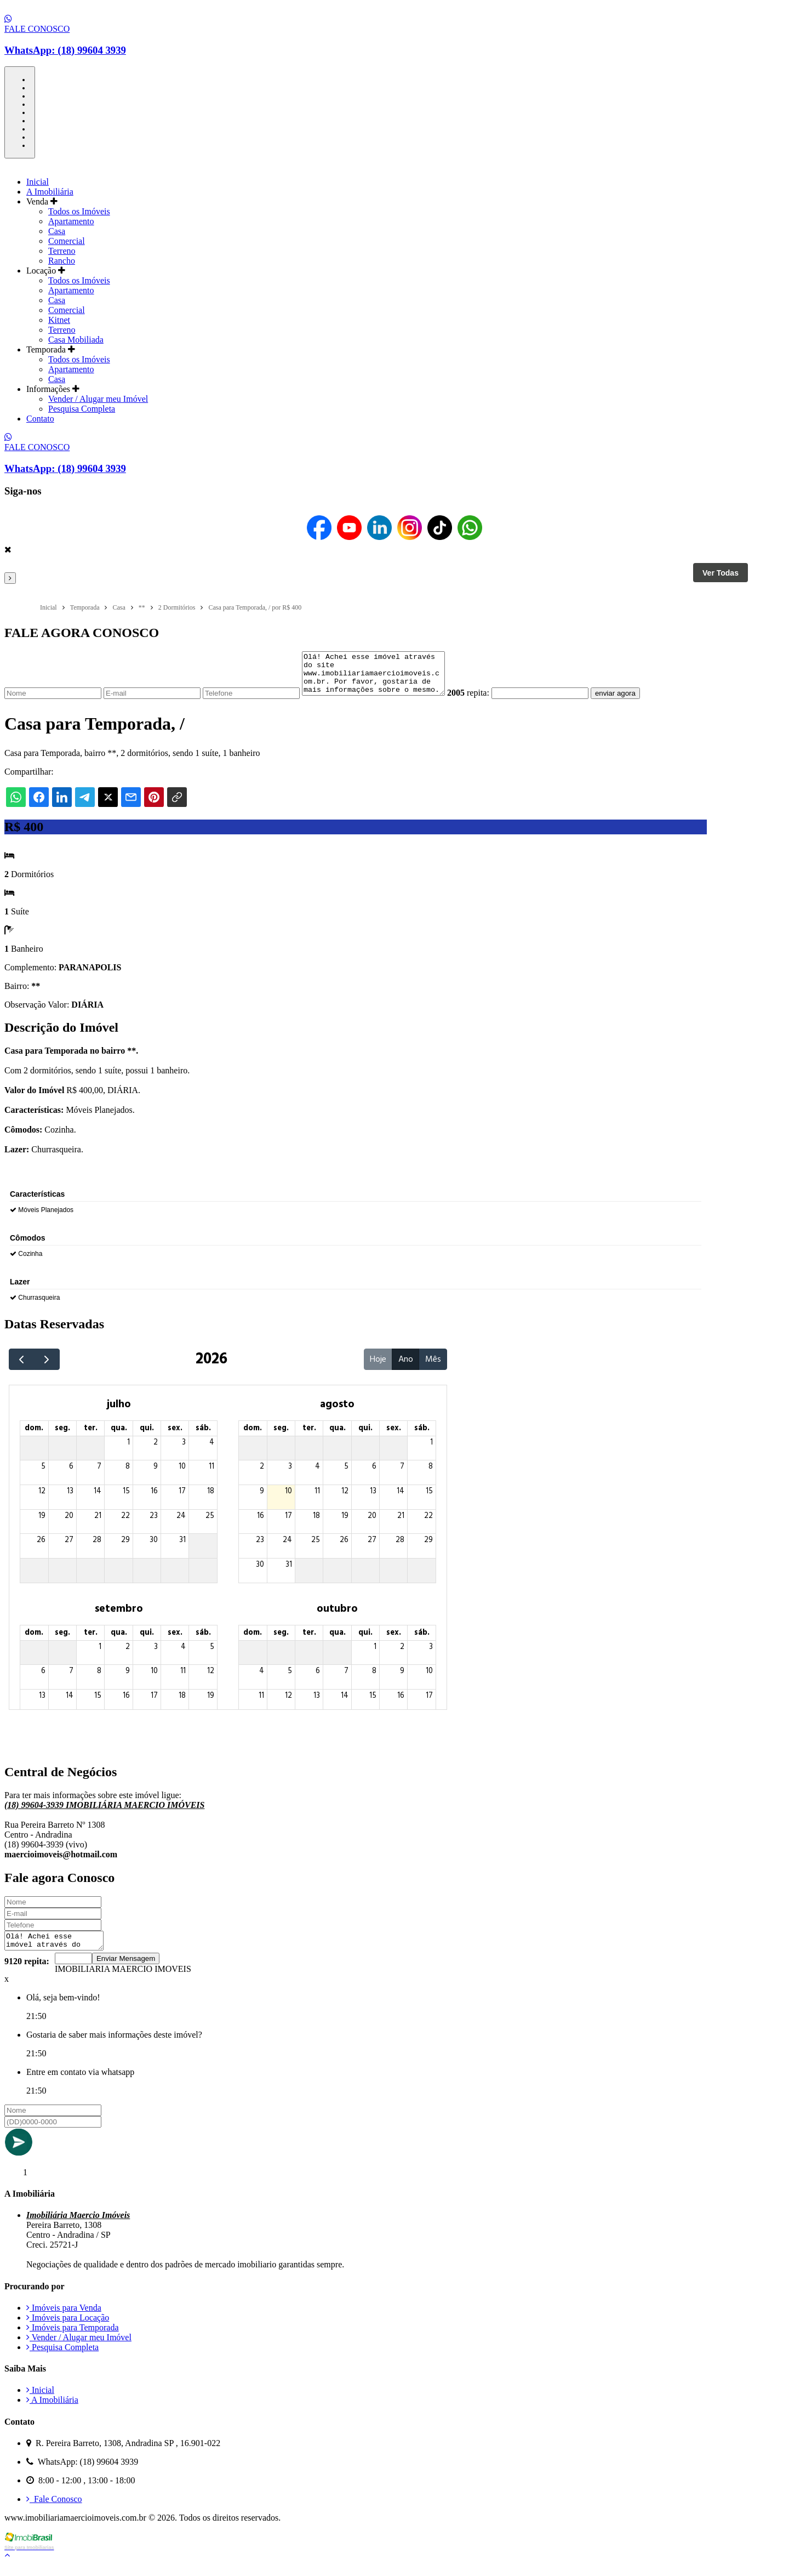  What do you see at coordinates (631, 701) in the screenshot?
I see `enviar agora` at bounding box center [631, 701].